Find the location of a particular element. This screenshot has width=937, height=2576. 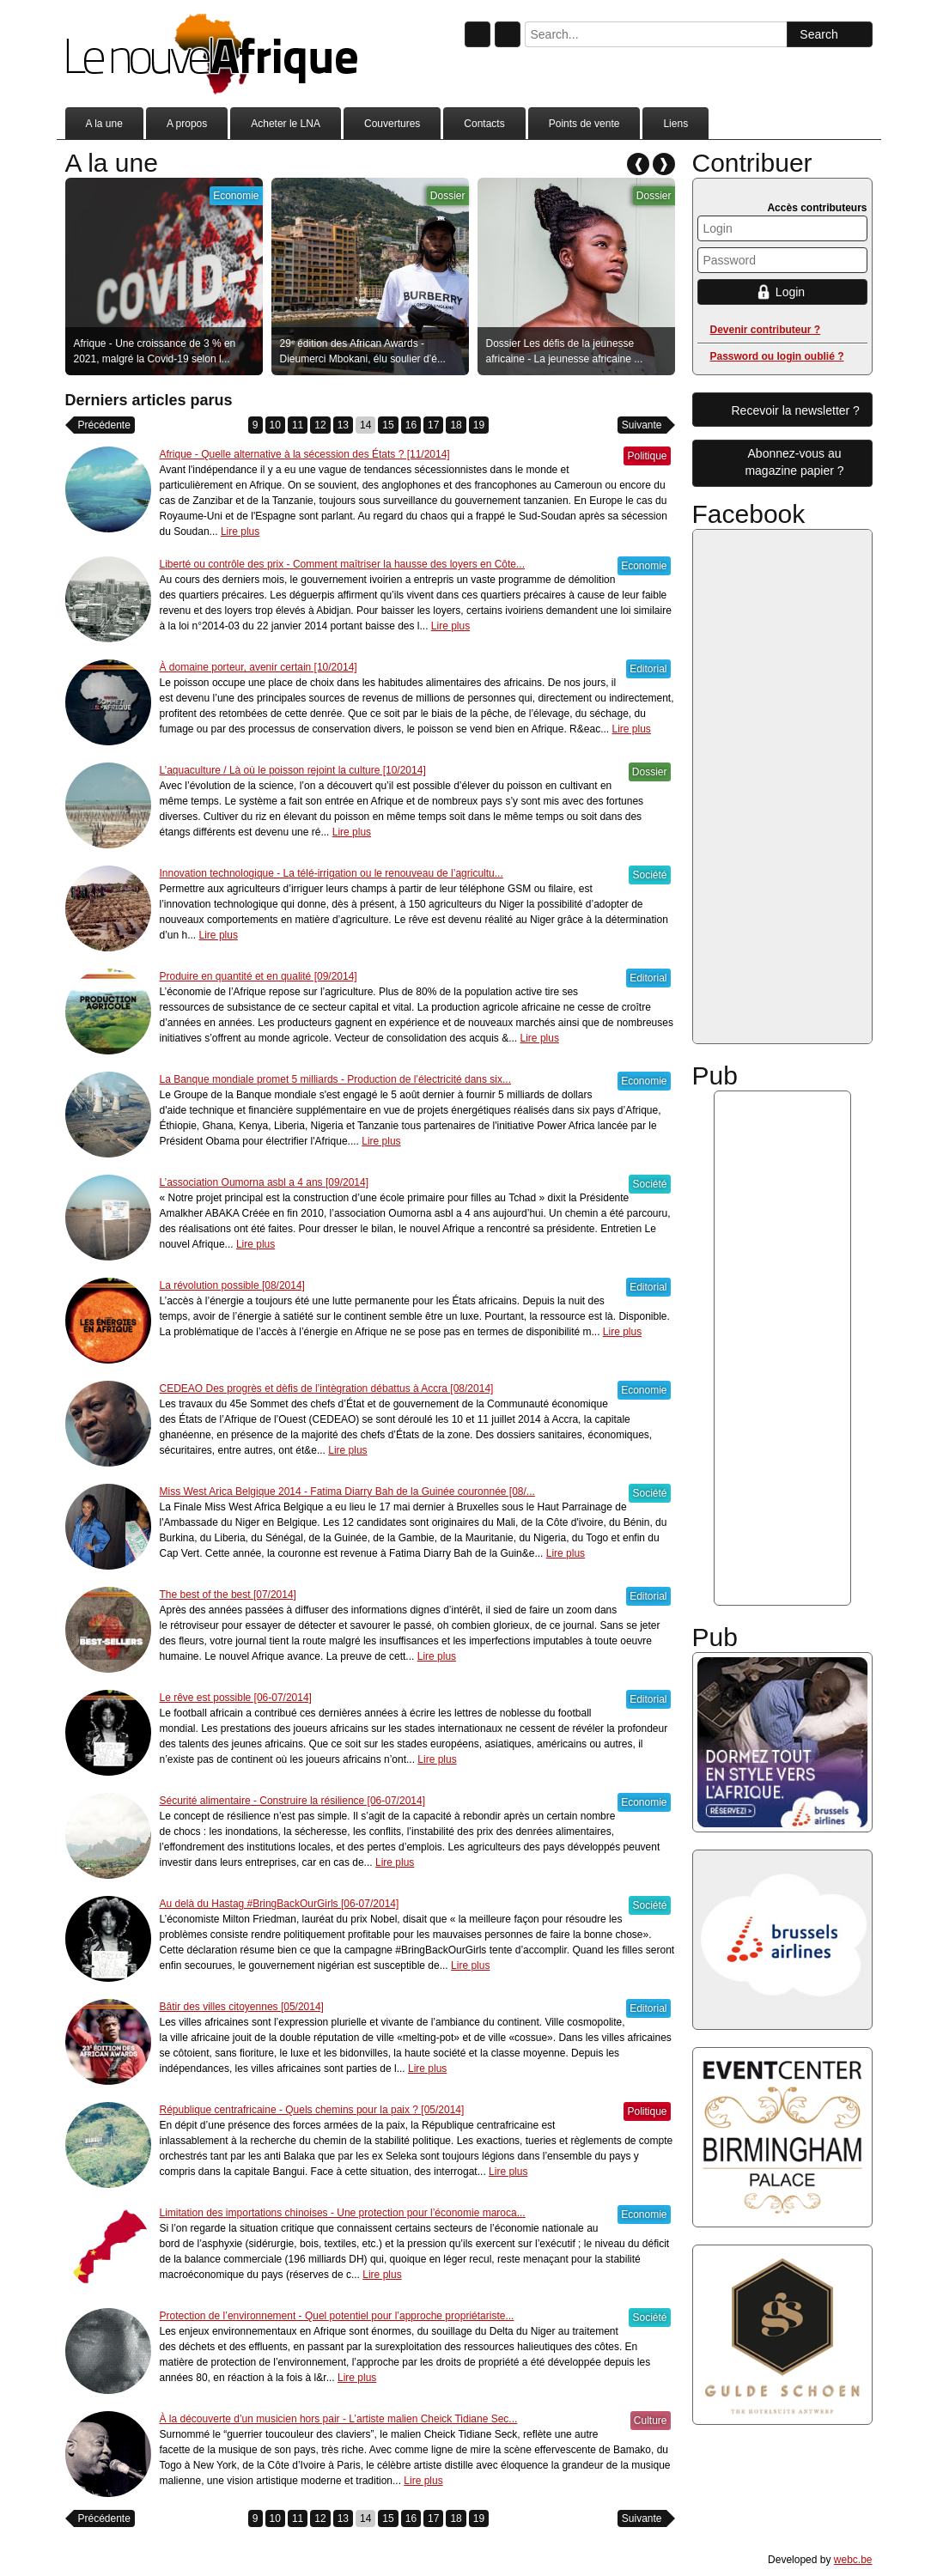

16 is located at coordinates (411, 425).